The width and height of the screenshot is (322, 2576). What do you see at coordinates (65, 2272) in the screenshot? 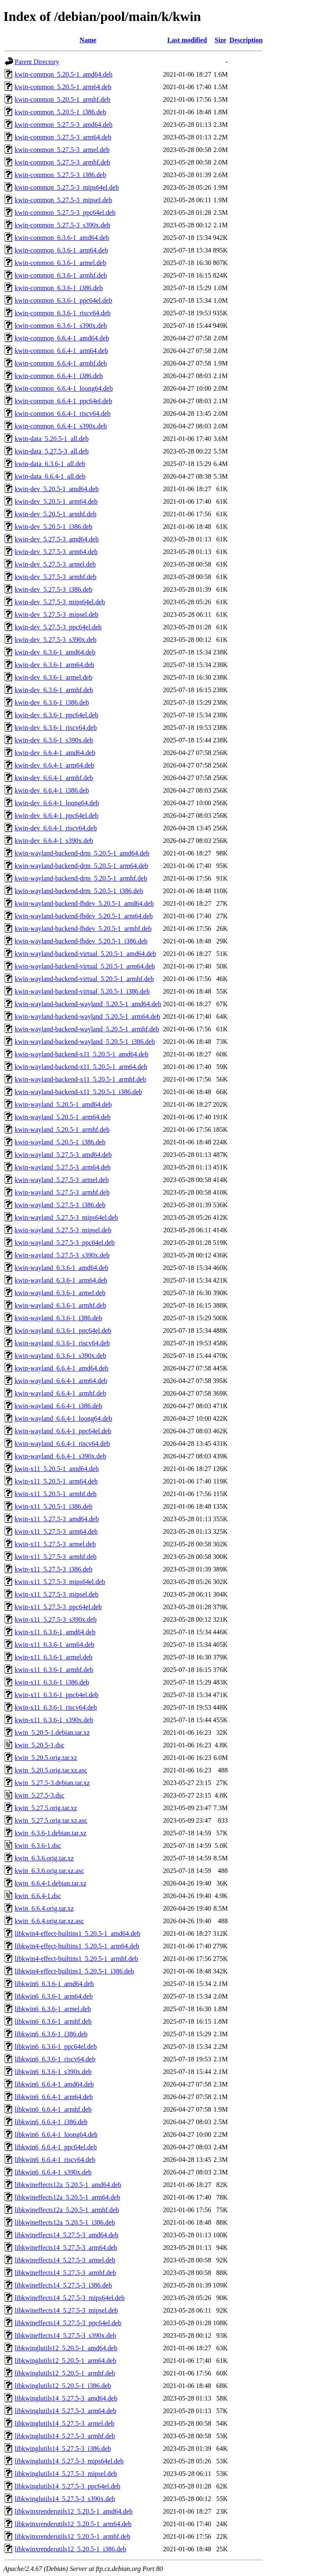
I see `libkwineffects14_5.27.5-3_armhf.deb` at bounding box center [65, 2272].